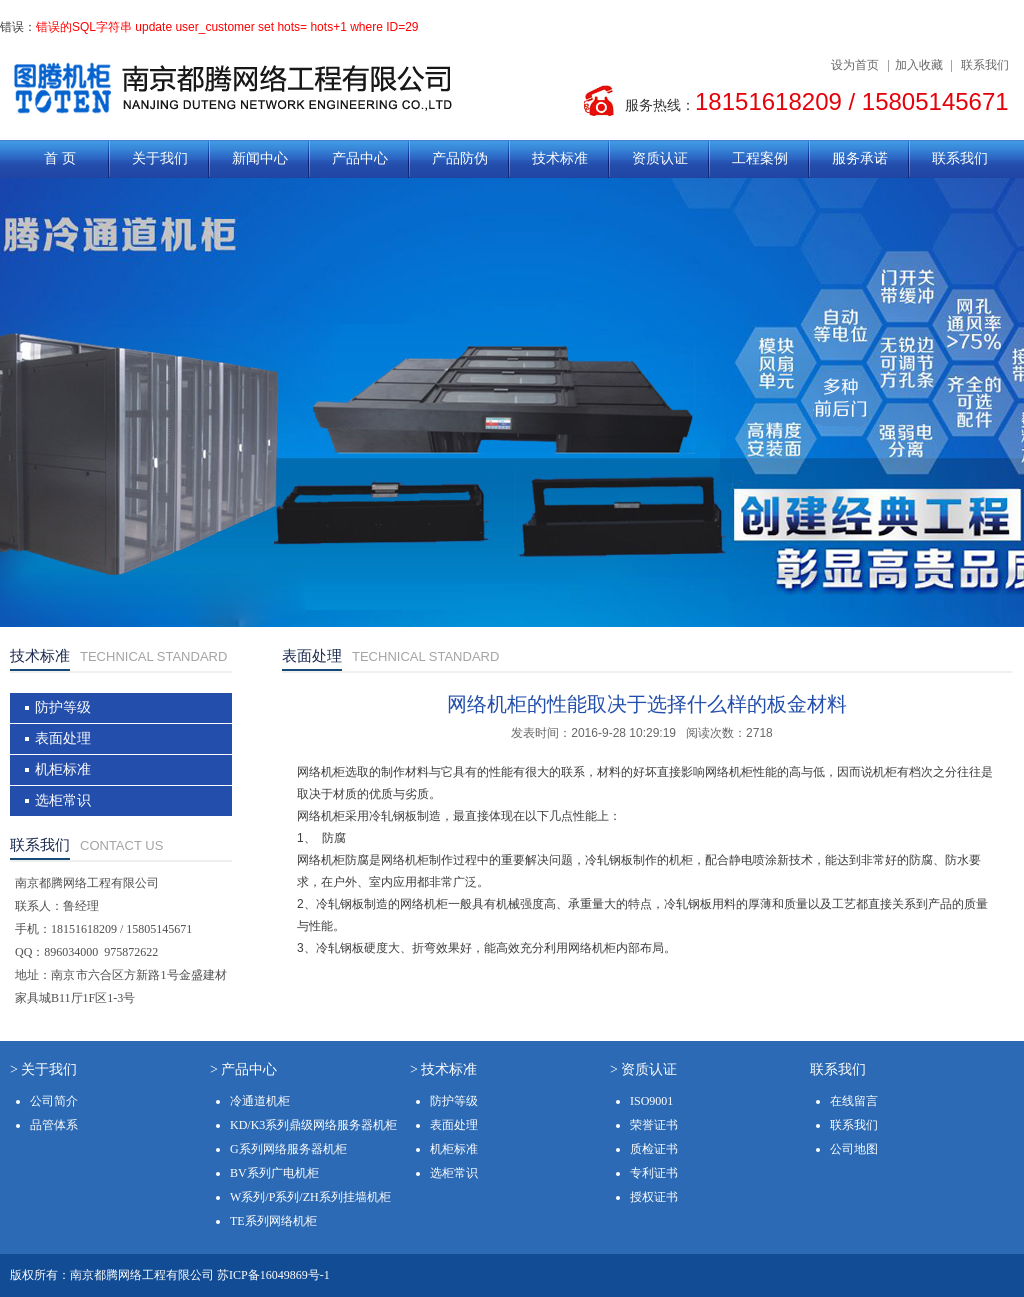  I want to click on 技术标准, so click(560, 158).